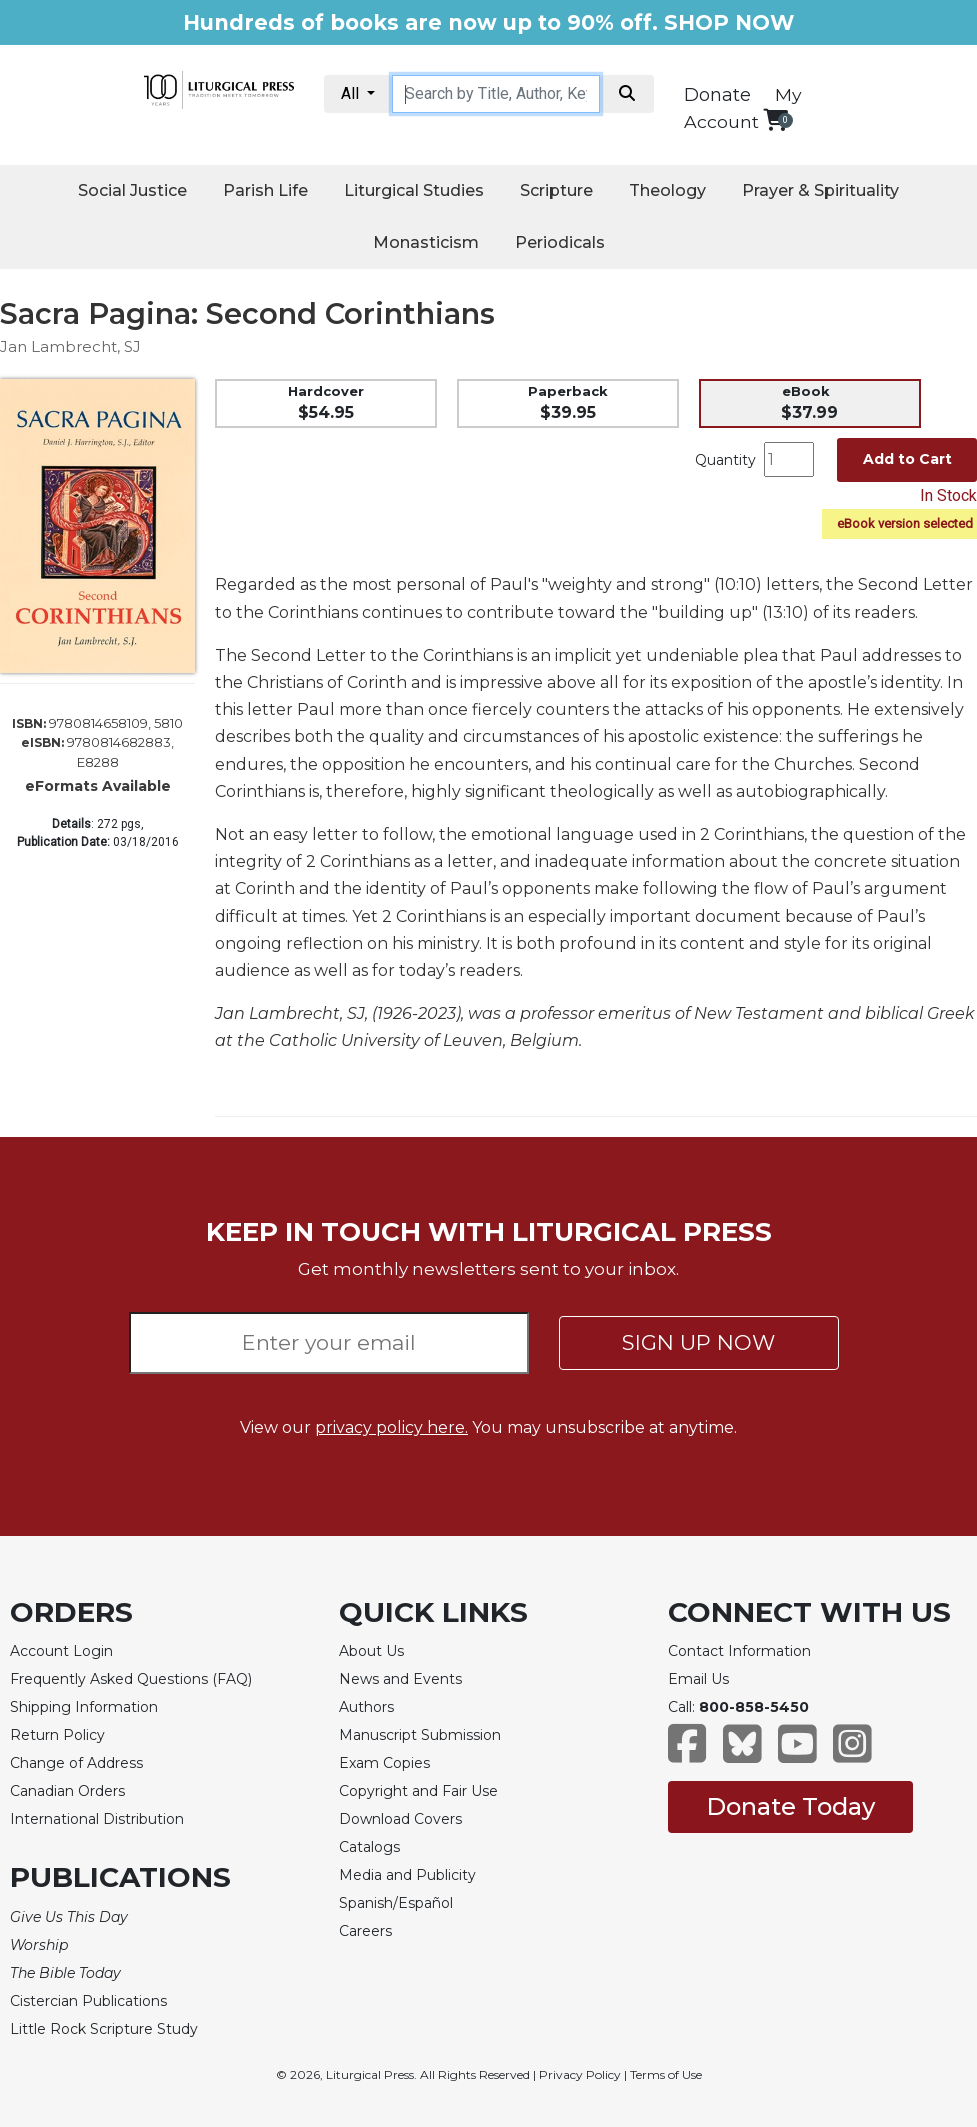 The image size is (977, 2127). I want to click on Shipping Information, so click(84, 1707).